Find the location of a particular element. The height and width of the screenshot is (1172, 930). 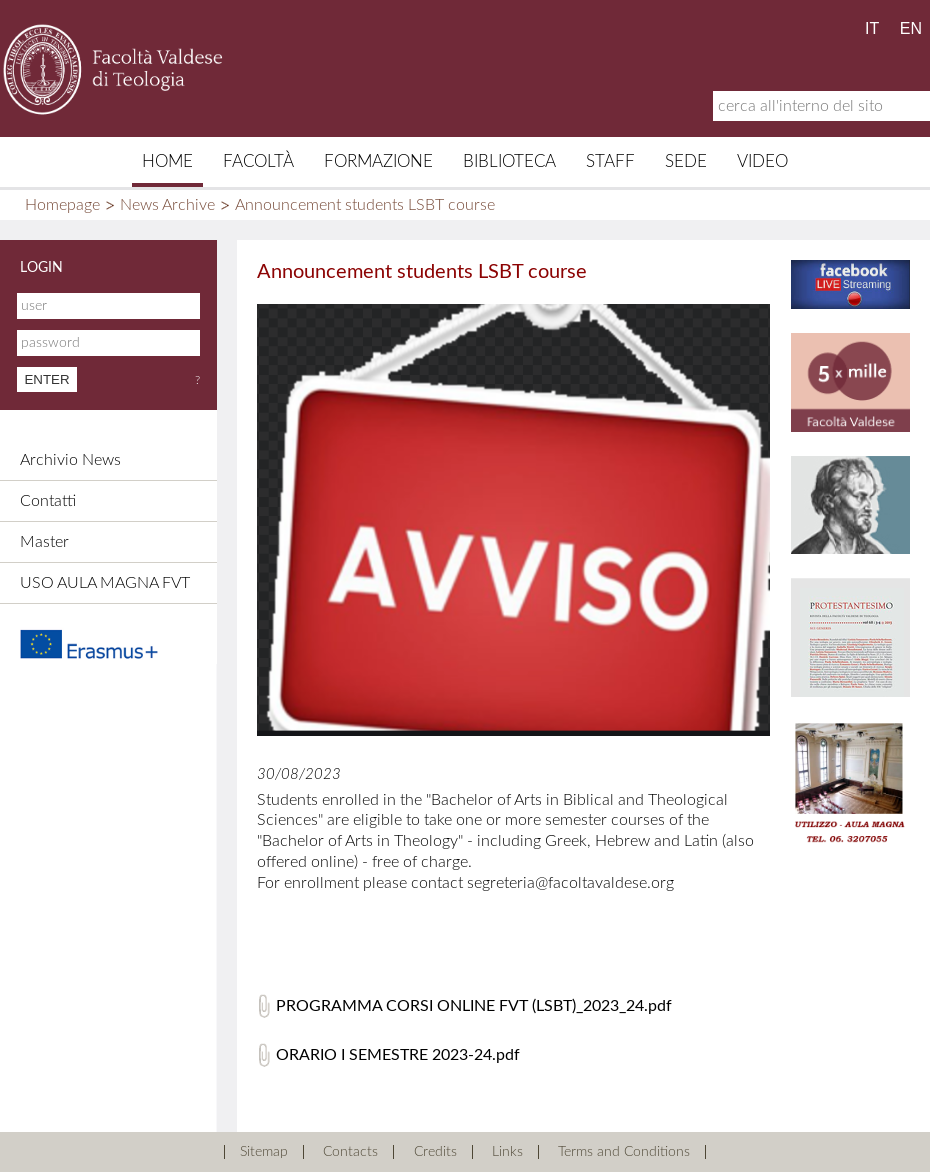

IT is located at coordinates (872, 28).